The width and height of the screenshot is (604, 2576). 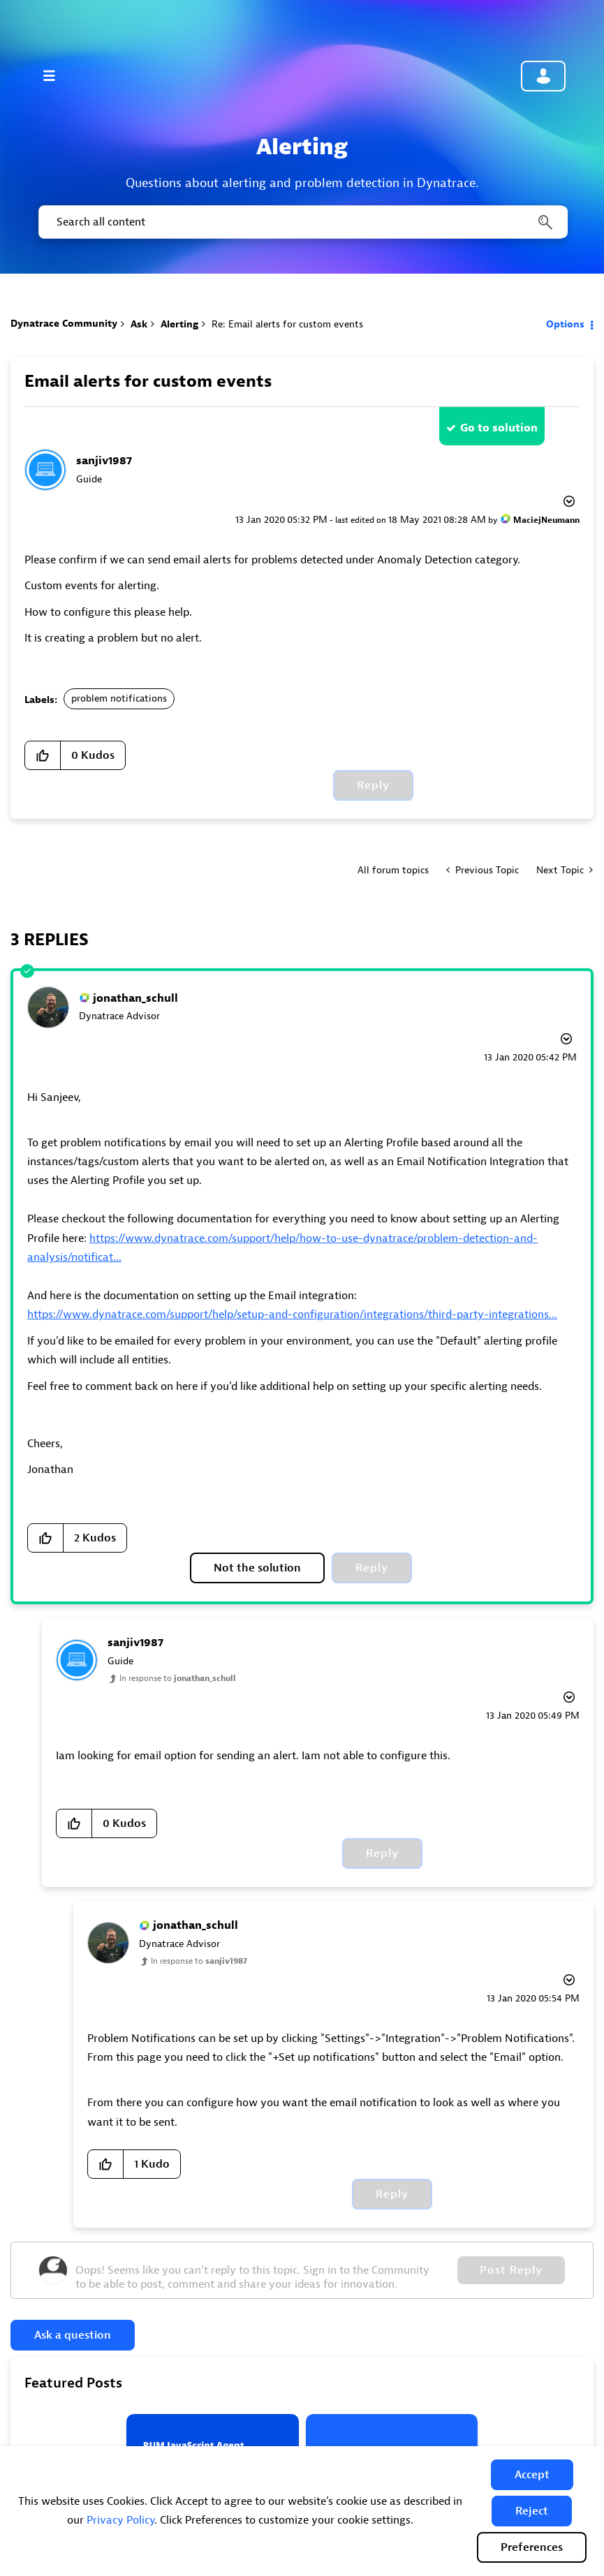 What do you see at coordinates (257, 1568) in the screenshot?
I see `Not the solution` at bounding box center [257, 1568].